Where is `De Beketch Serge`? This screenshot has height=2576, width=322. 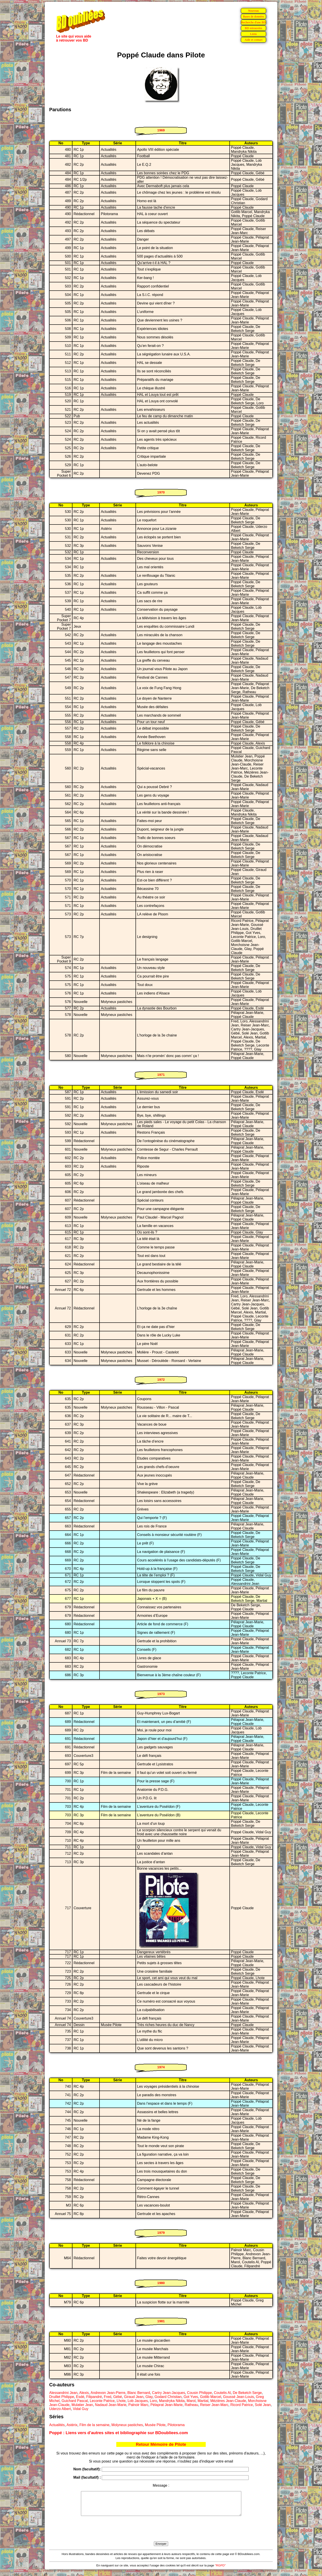 De Beketch Serge is located at coordinates (247, 2393).